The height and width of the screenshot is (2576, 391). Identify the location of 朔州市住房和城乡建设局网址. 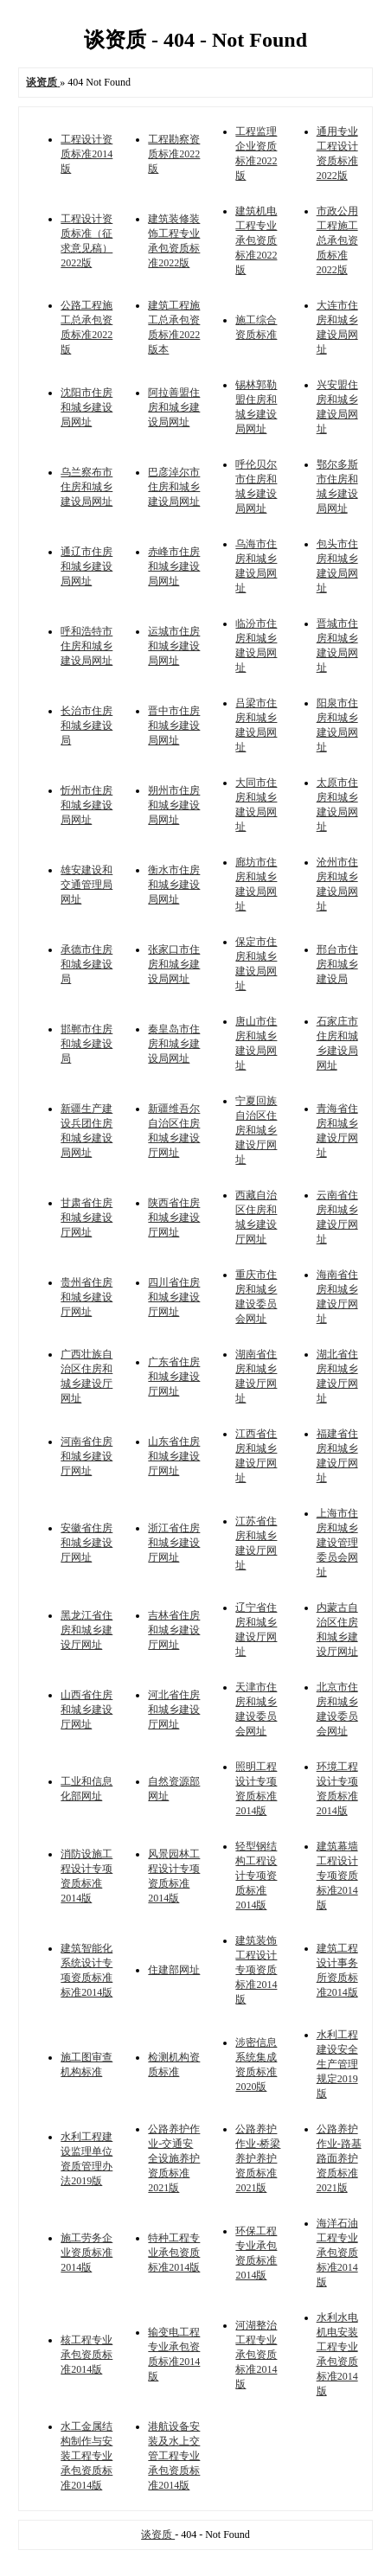
(174, 805).